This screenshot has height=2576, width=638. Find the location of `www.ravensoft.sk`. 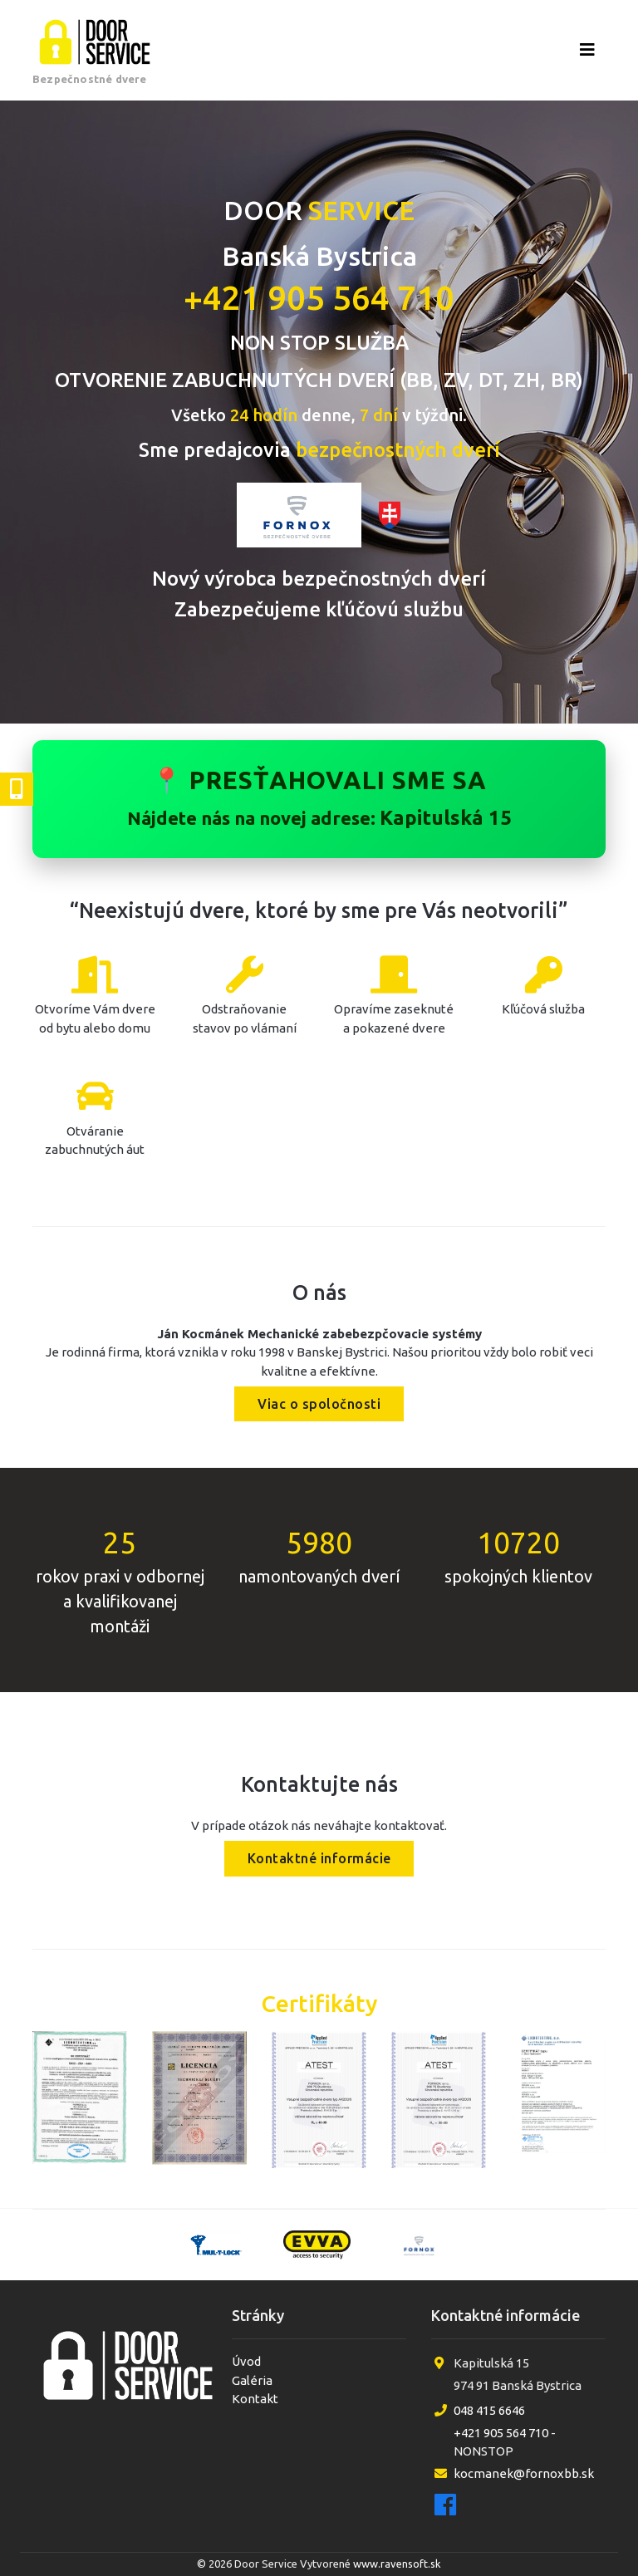

www.ravensoft.sk is located at coordinates (397, 2563).